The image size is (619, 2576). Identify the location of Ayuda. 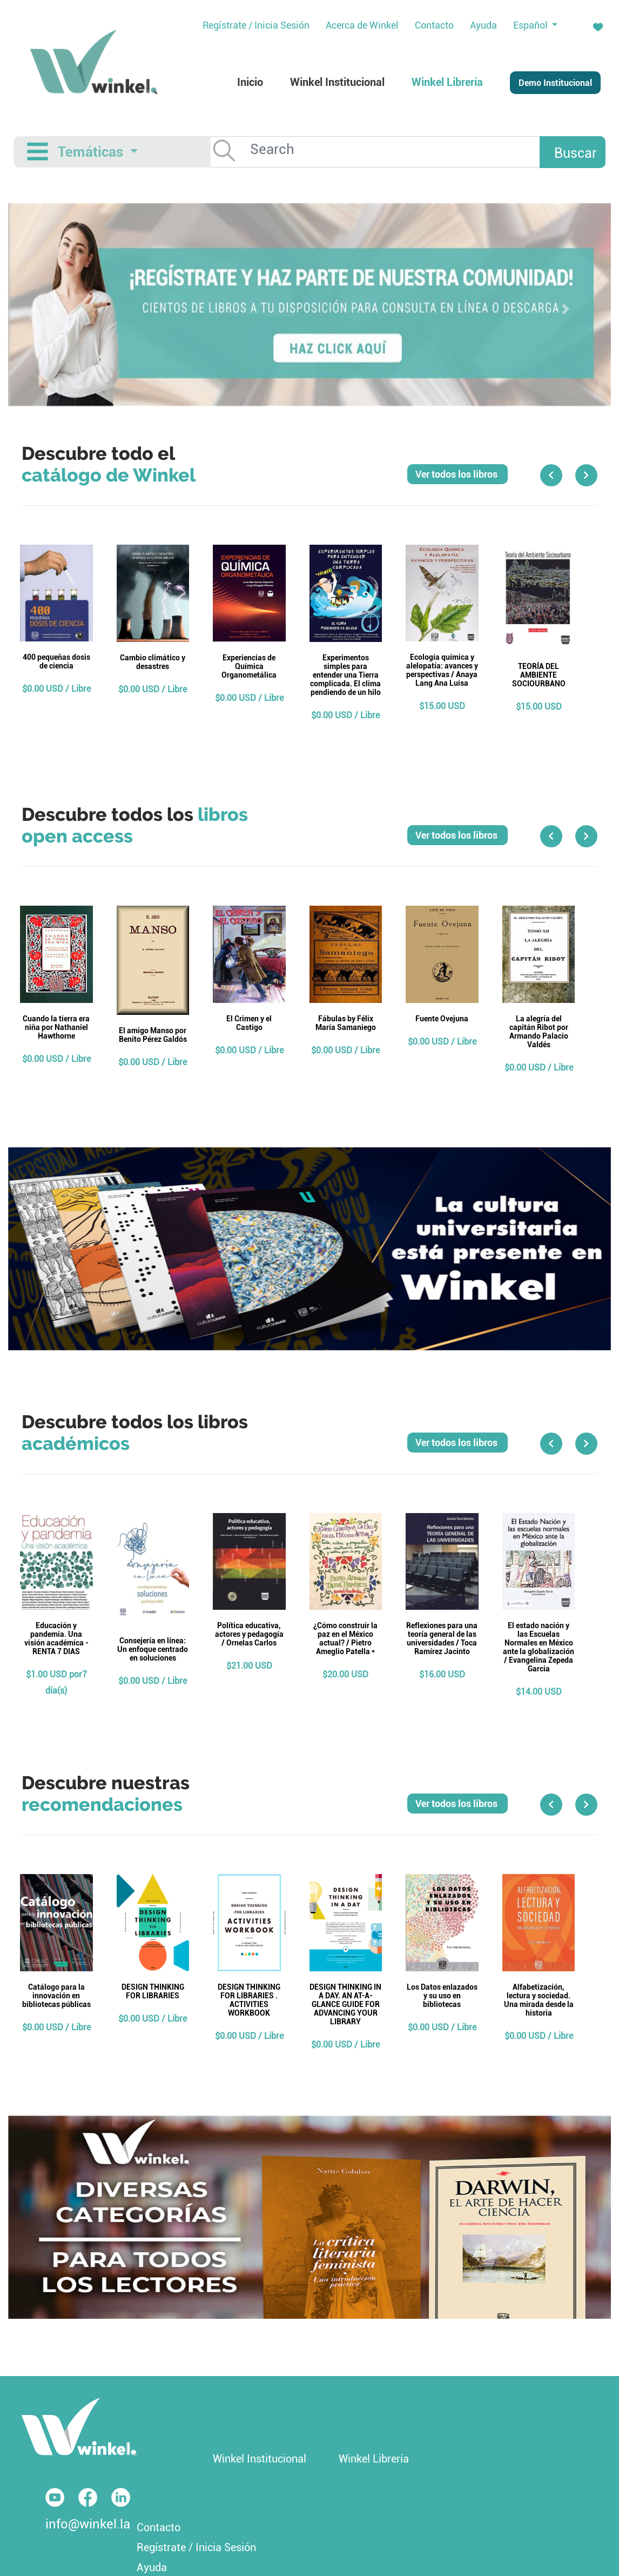
(152, 2567).